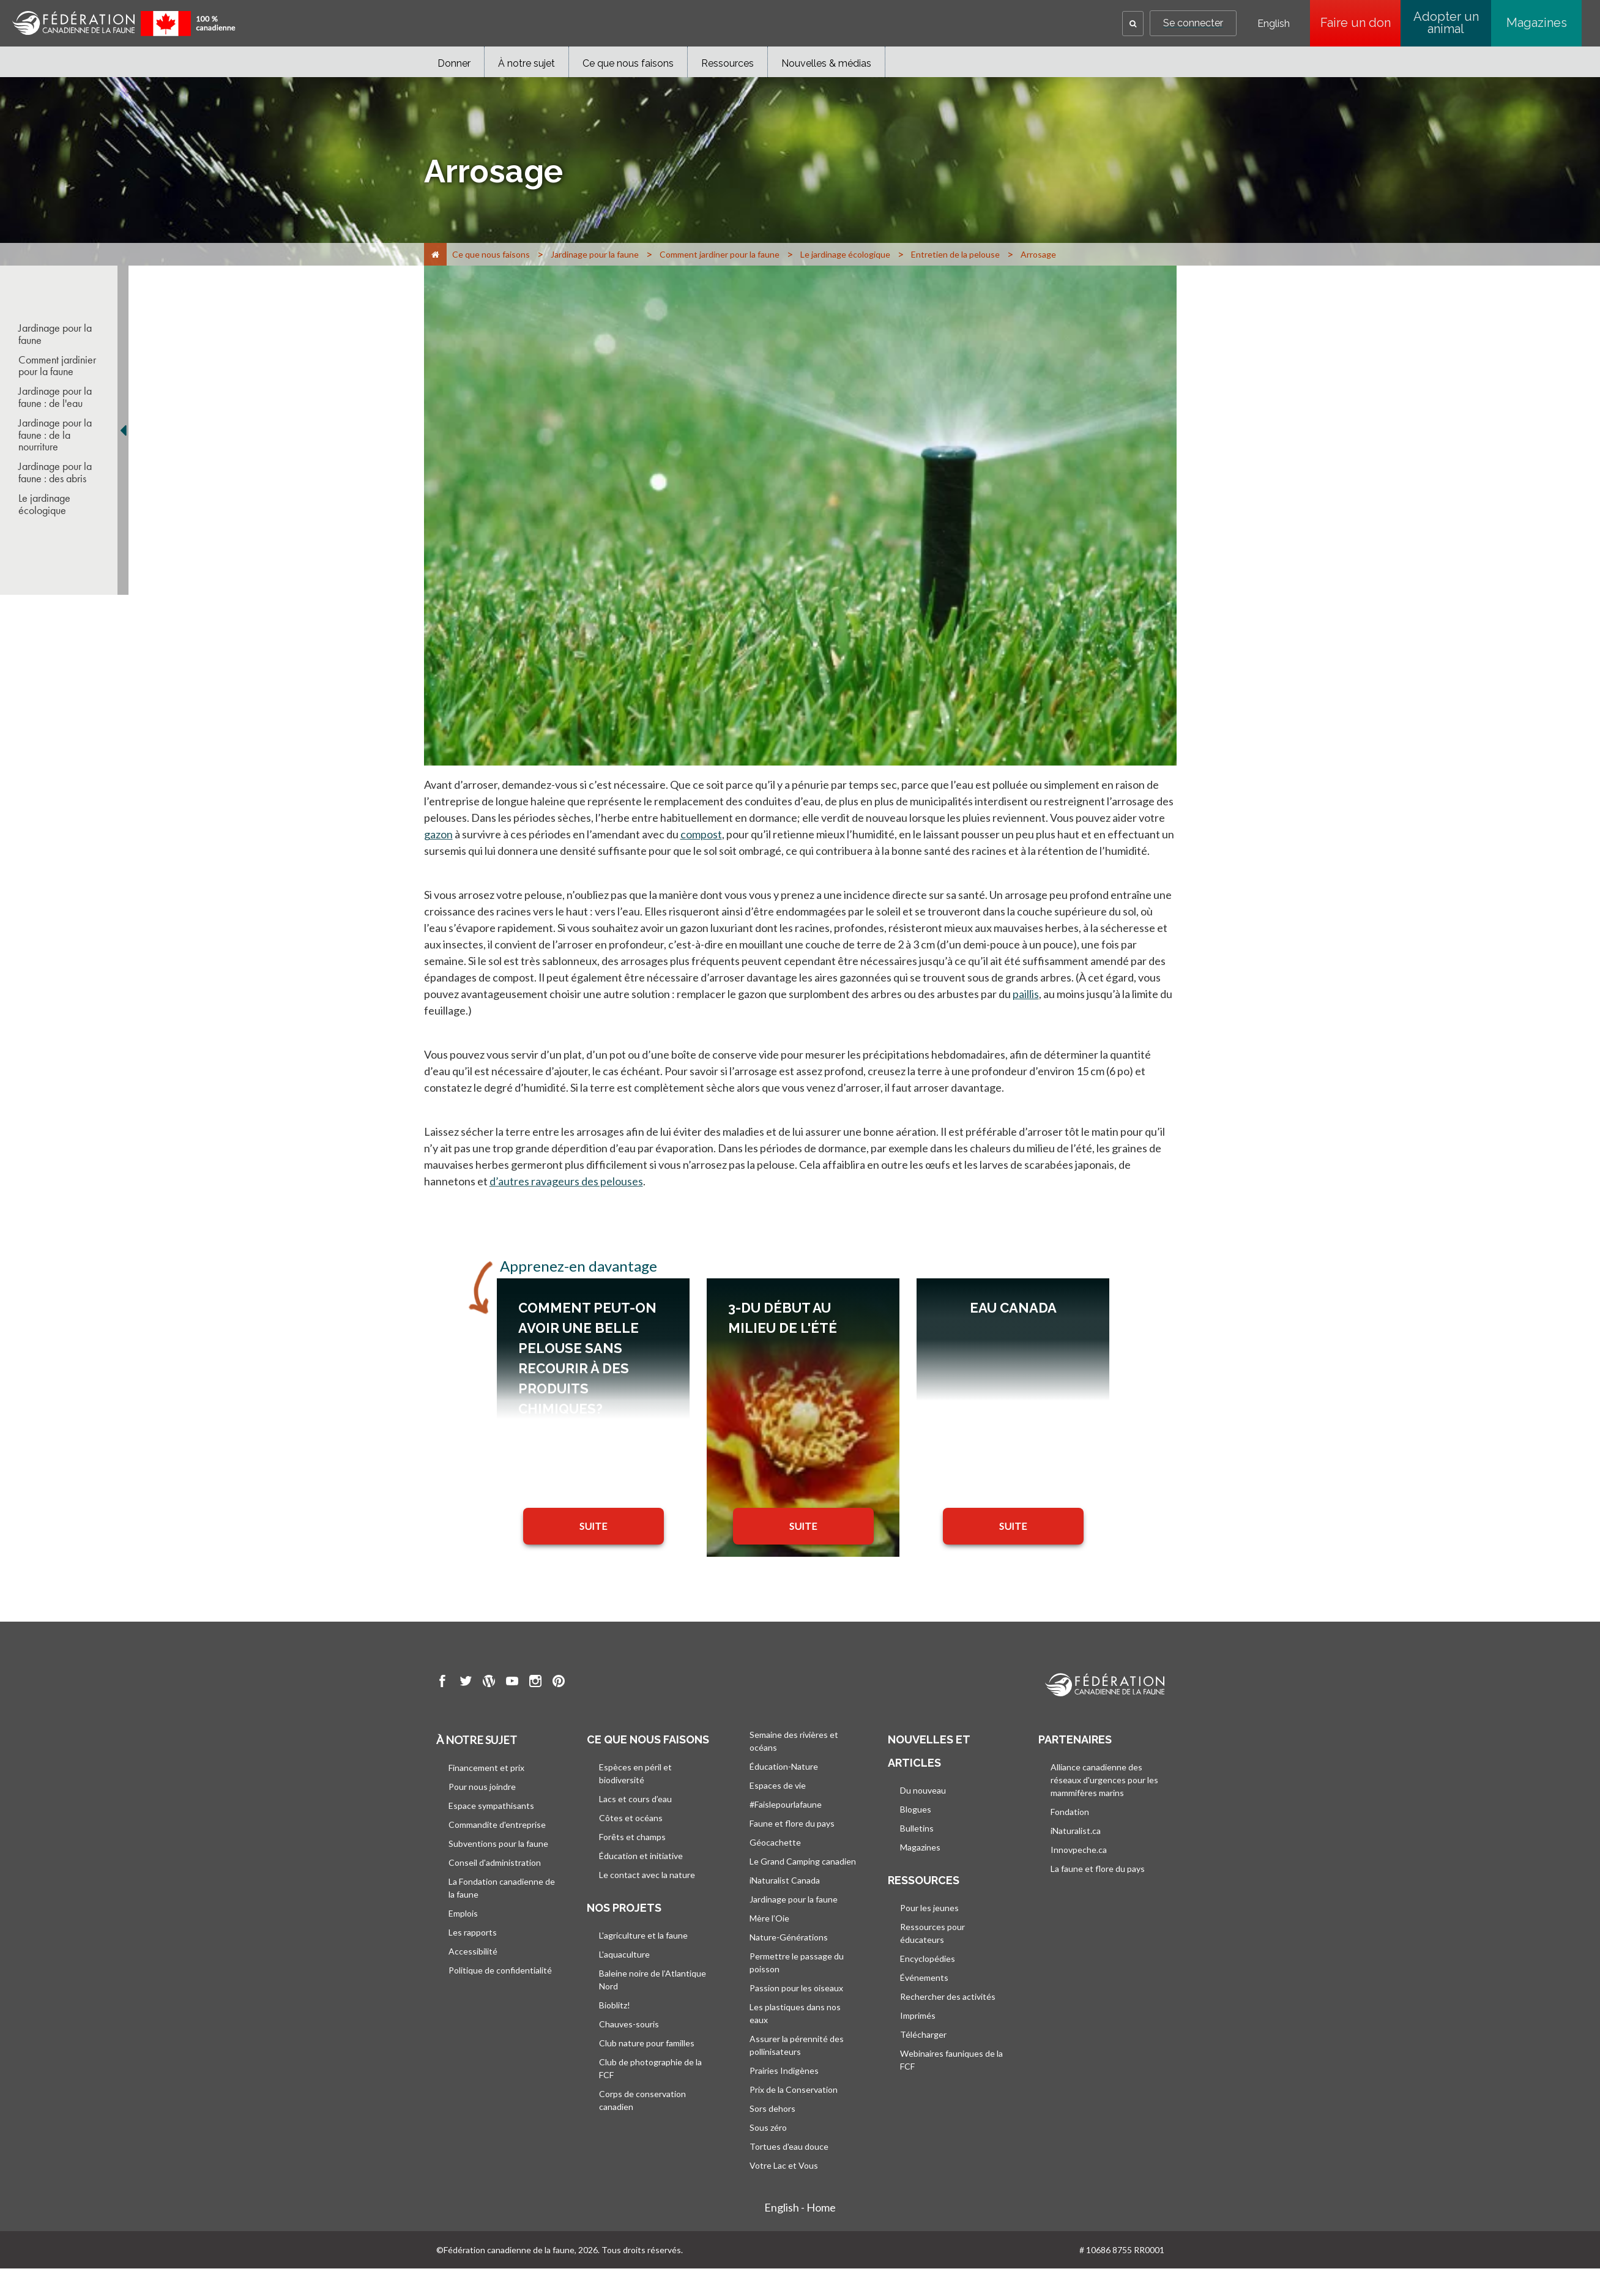  What do you see at coordinates (628, 63) in the screenshot?
I see `Ce que nous faisons` at bounding box center [628, 63].